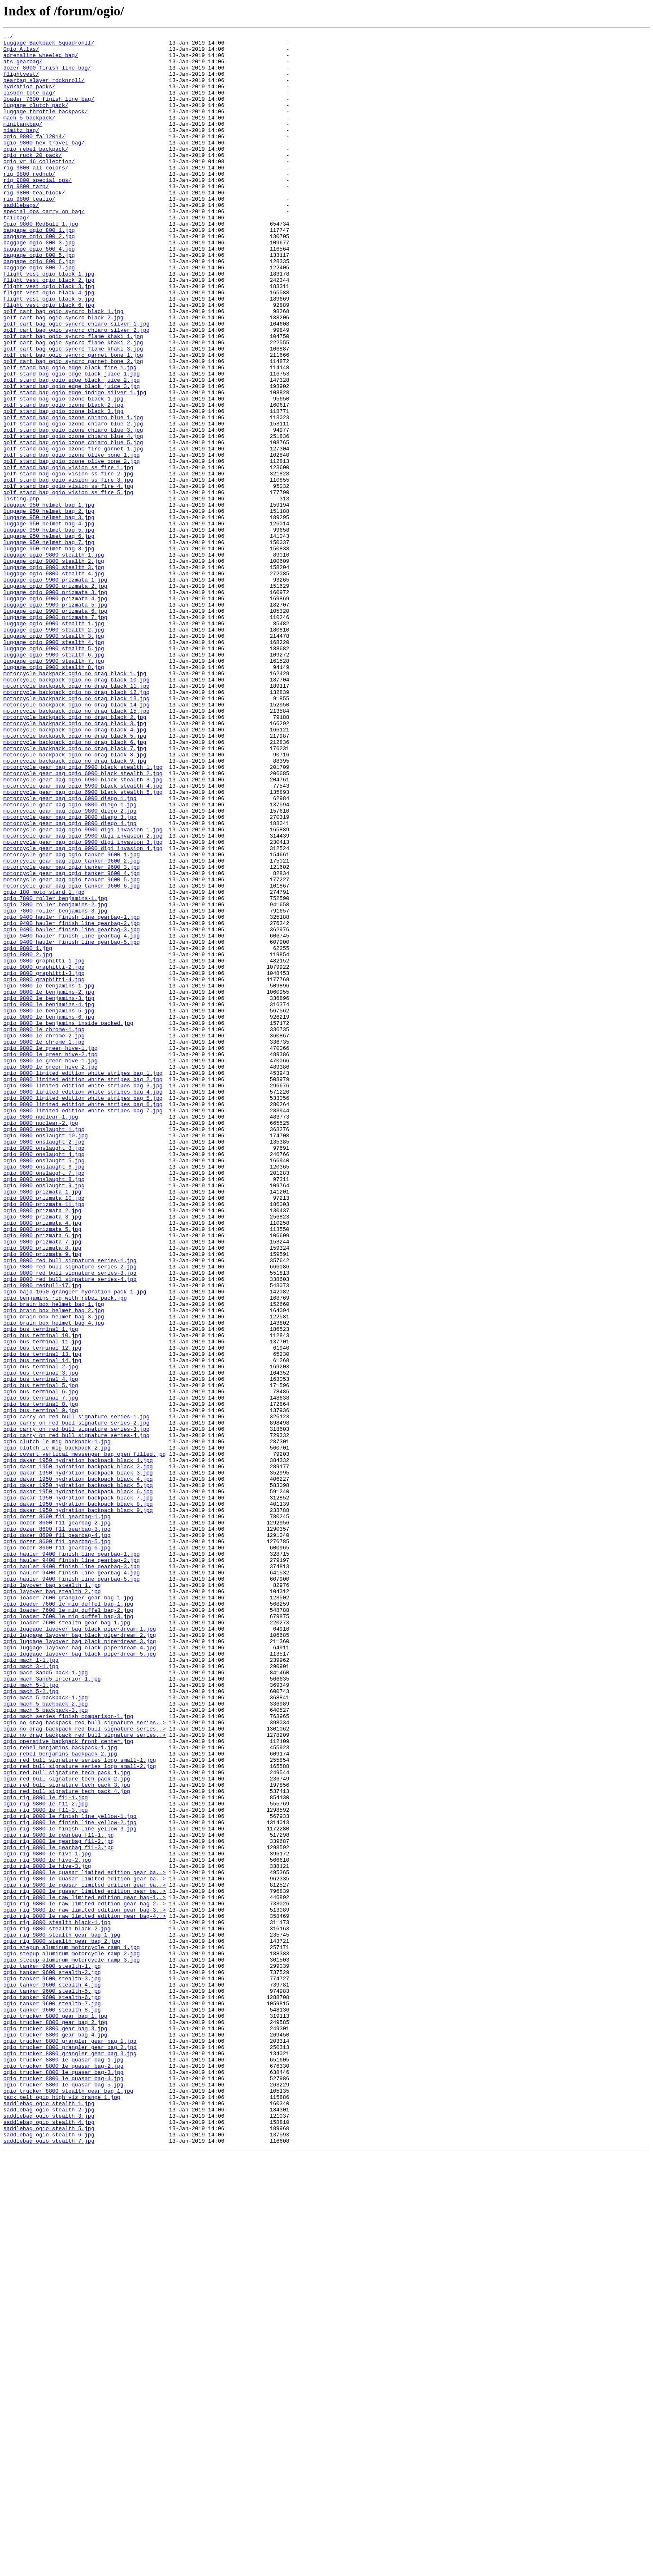 Image resolution: width=653 pixels, height=2576 pixels. What do you see at coordinates (40, 1648) in the screenshot?
I see `ogio_bus_terminal_4.jpg` at bounding box center [40, 1648].